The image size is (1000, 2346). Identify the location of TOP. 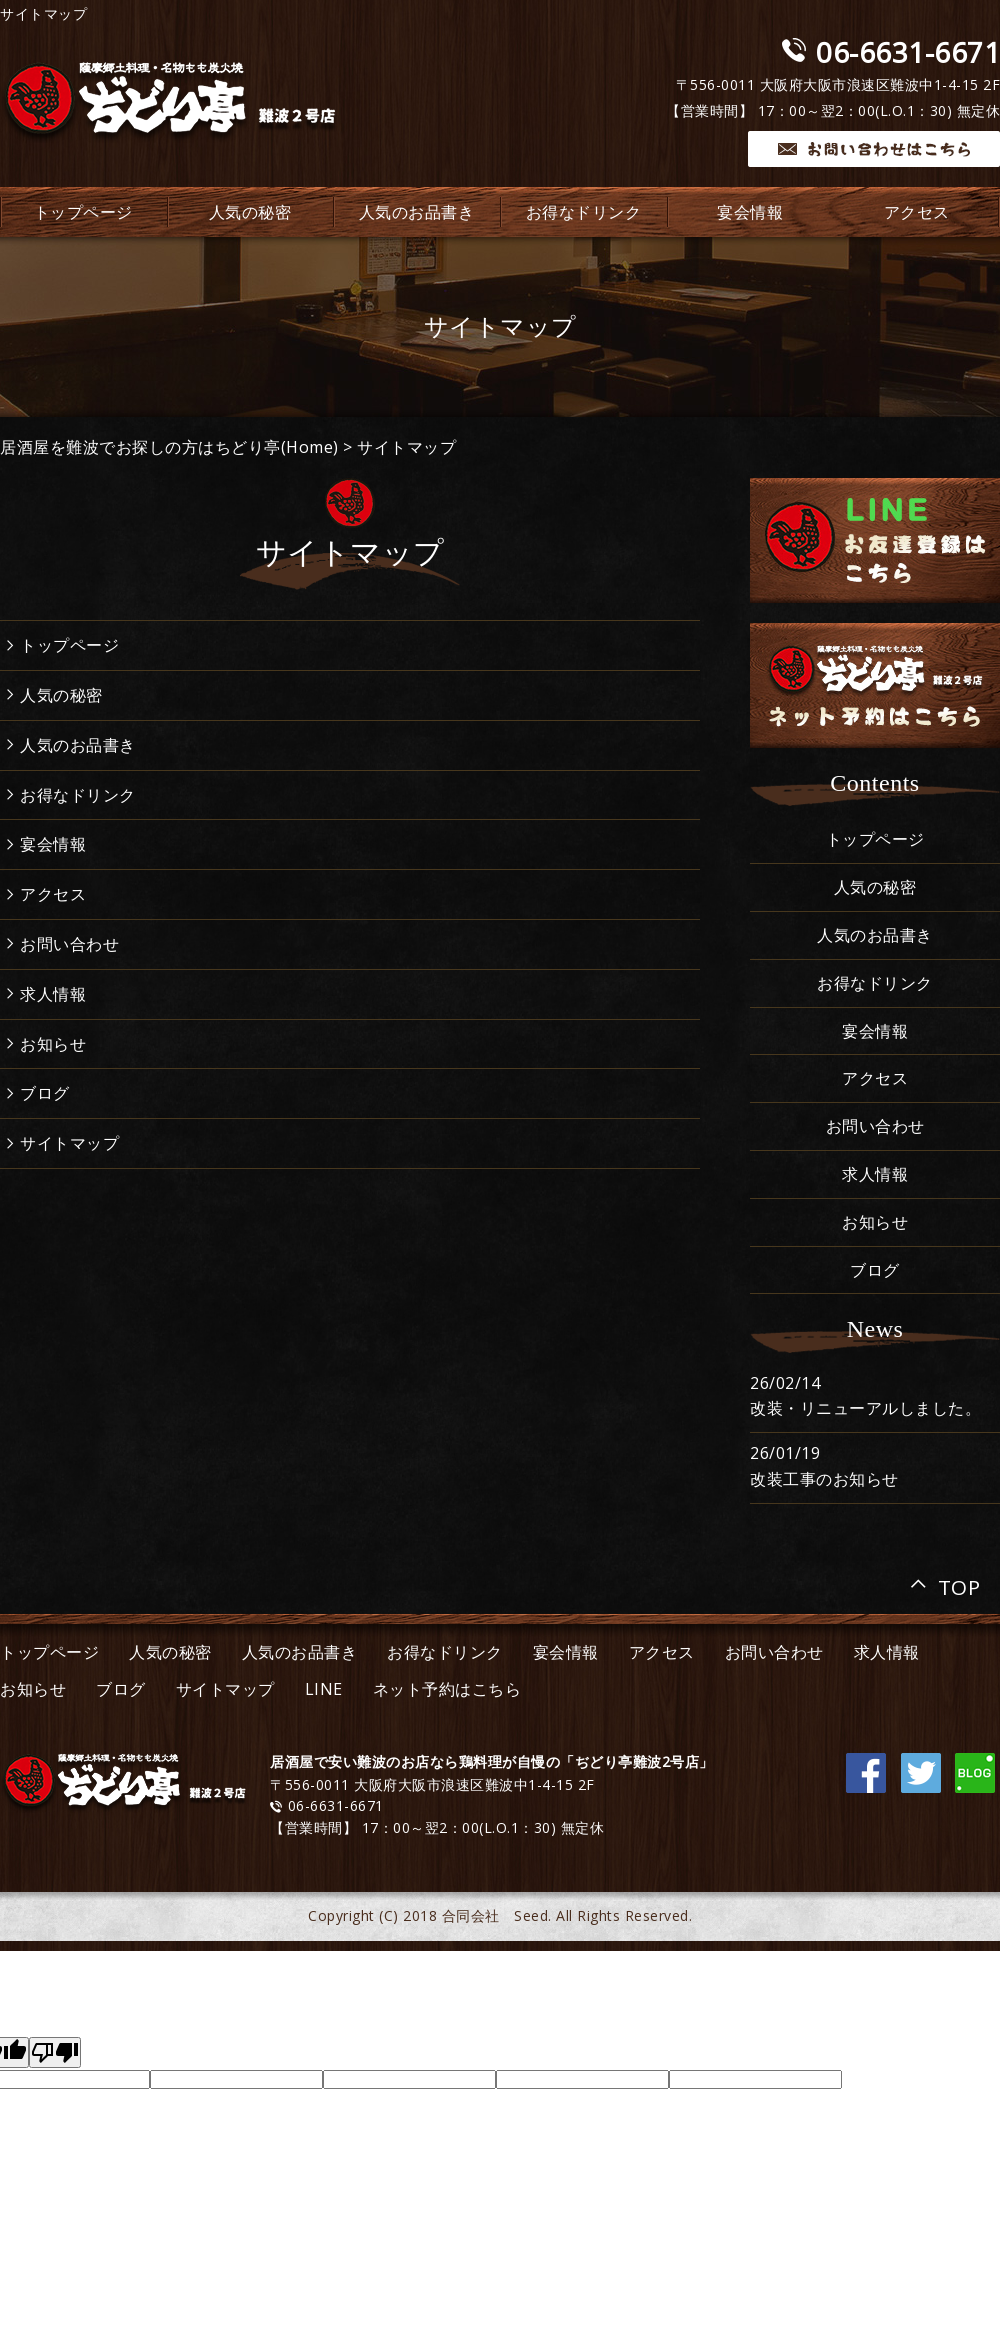
(959, 1584).